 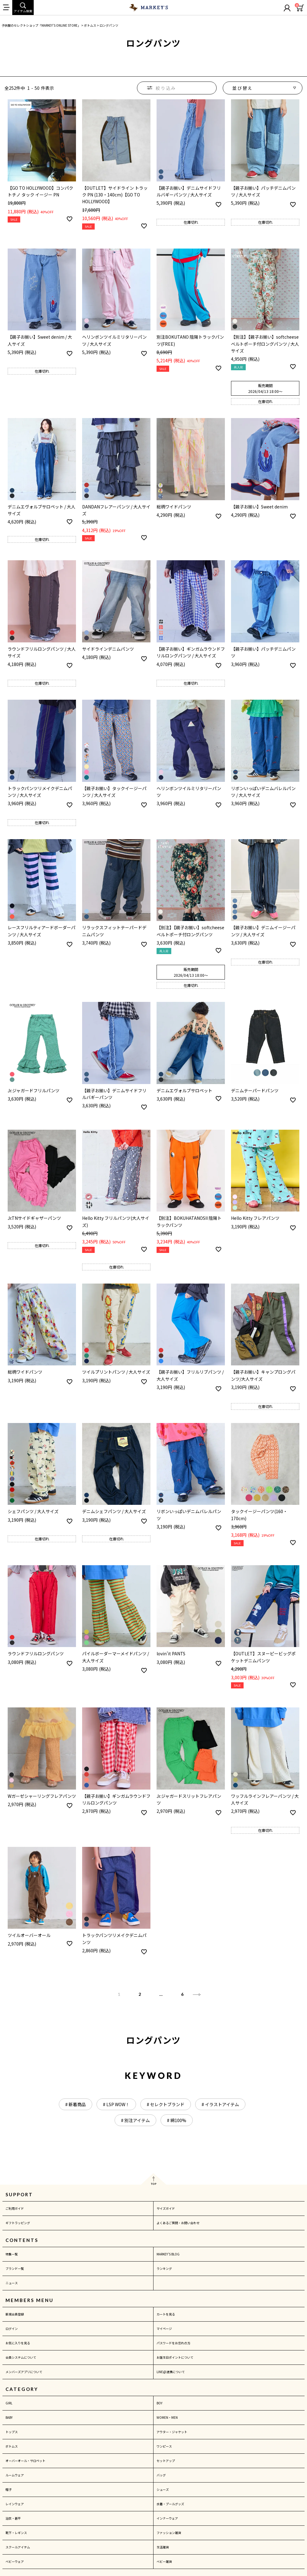 I want to click on よくあるご質問・お問い合わせ, so click(x=178, y=2222).